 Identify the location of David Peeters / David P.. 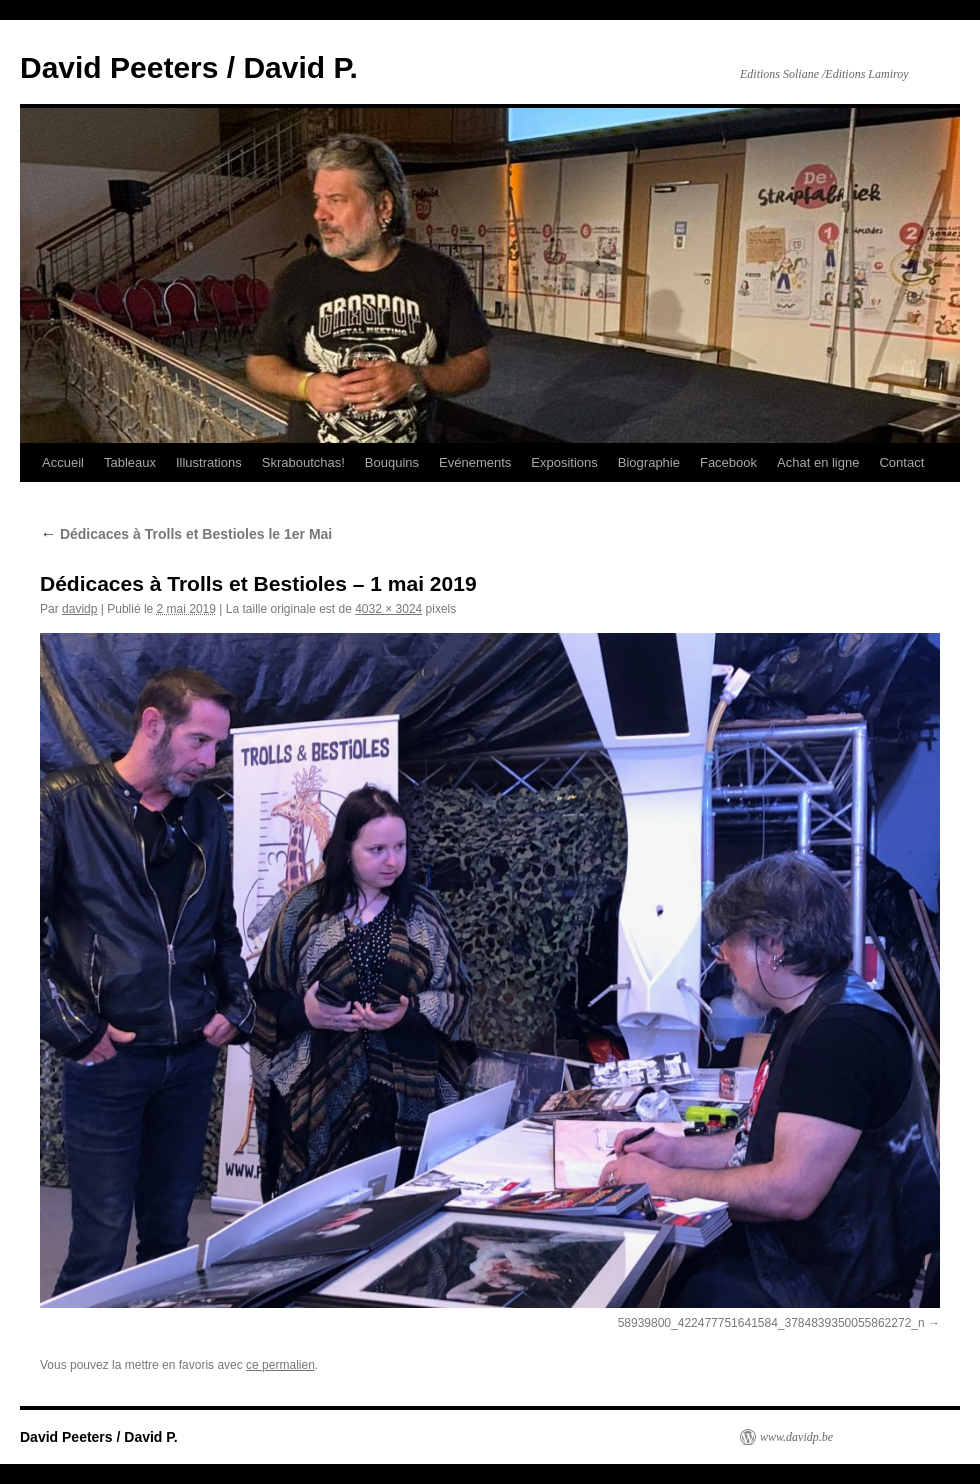
(189, 67).